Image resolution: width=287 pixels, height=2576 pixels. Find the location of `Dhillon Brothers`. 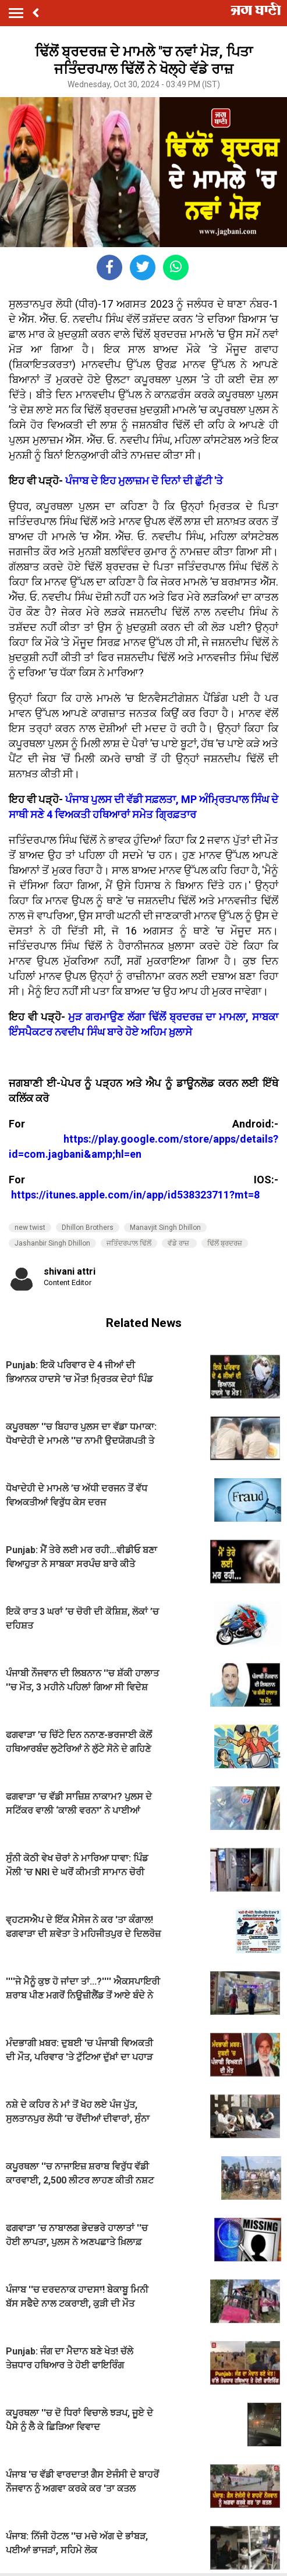

Dhillon Brothers is located at coordinates (88, 1227).